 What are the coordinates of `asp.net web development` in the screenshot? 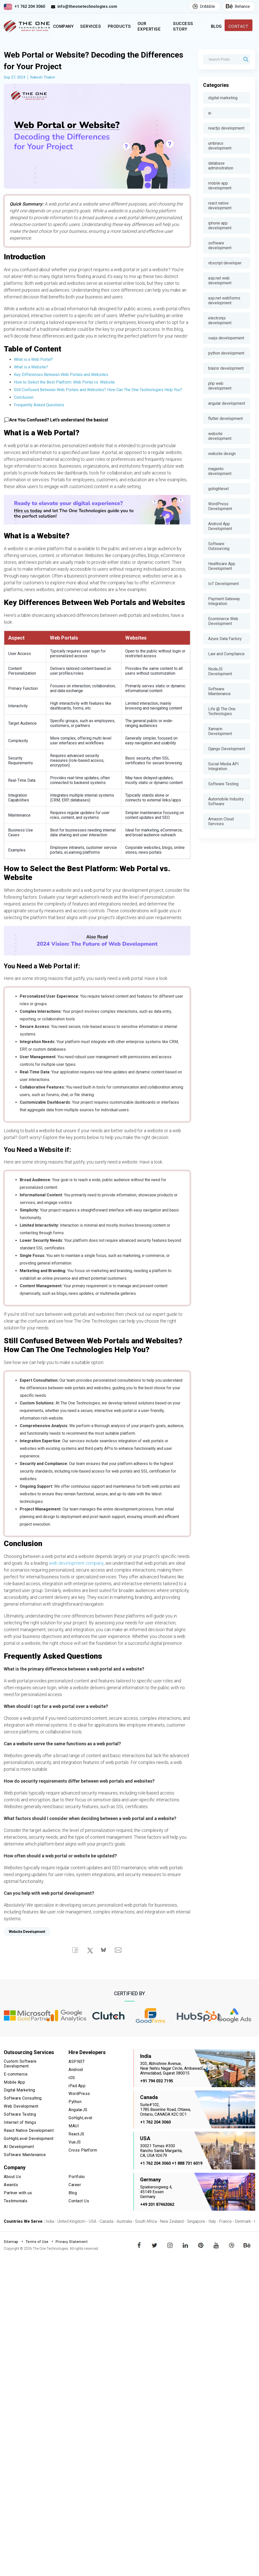 It's located at (219, 280).